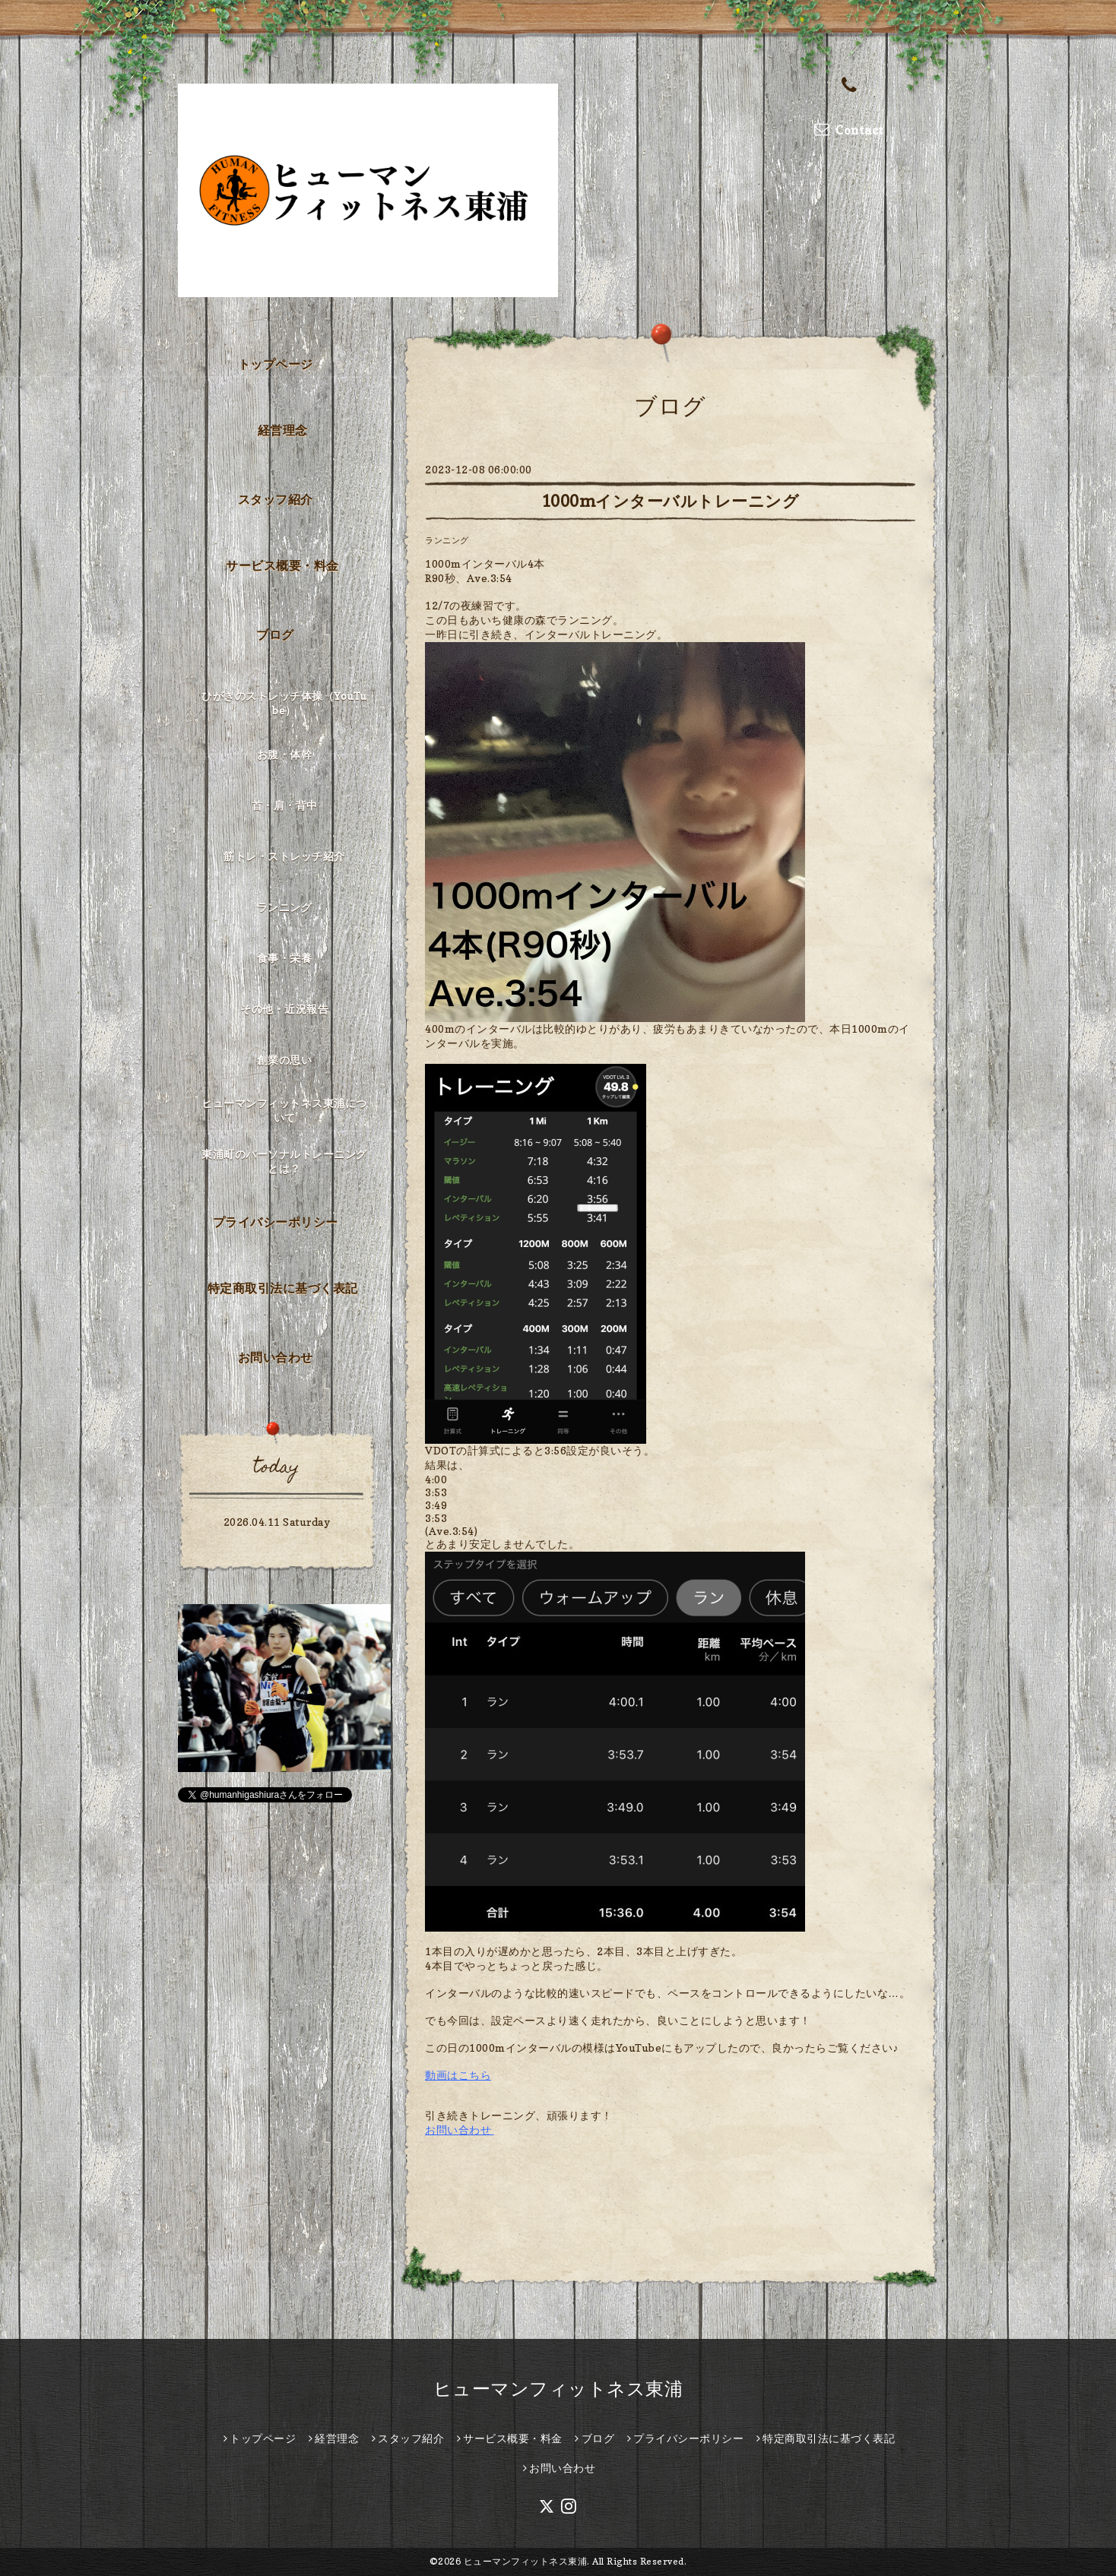  Describe the element at coordinates (283, 430) in the screenshot. I see `経営理念` at that location.